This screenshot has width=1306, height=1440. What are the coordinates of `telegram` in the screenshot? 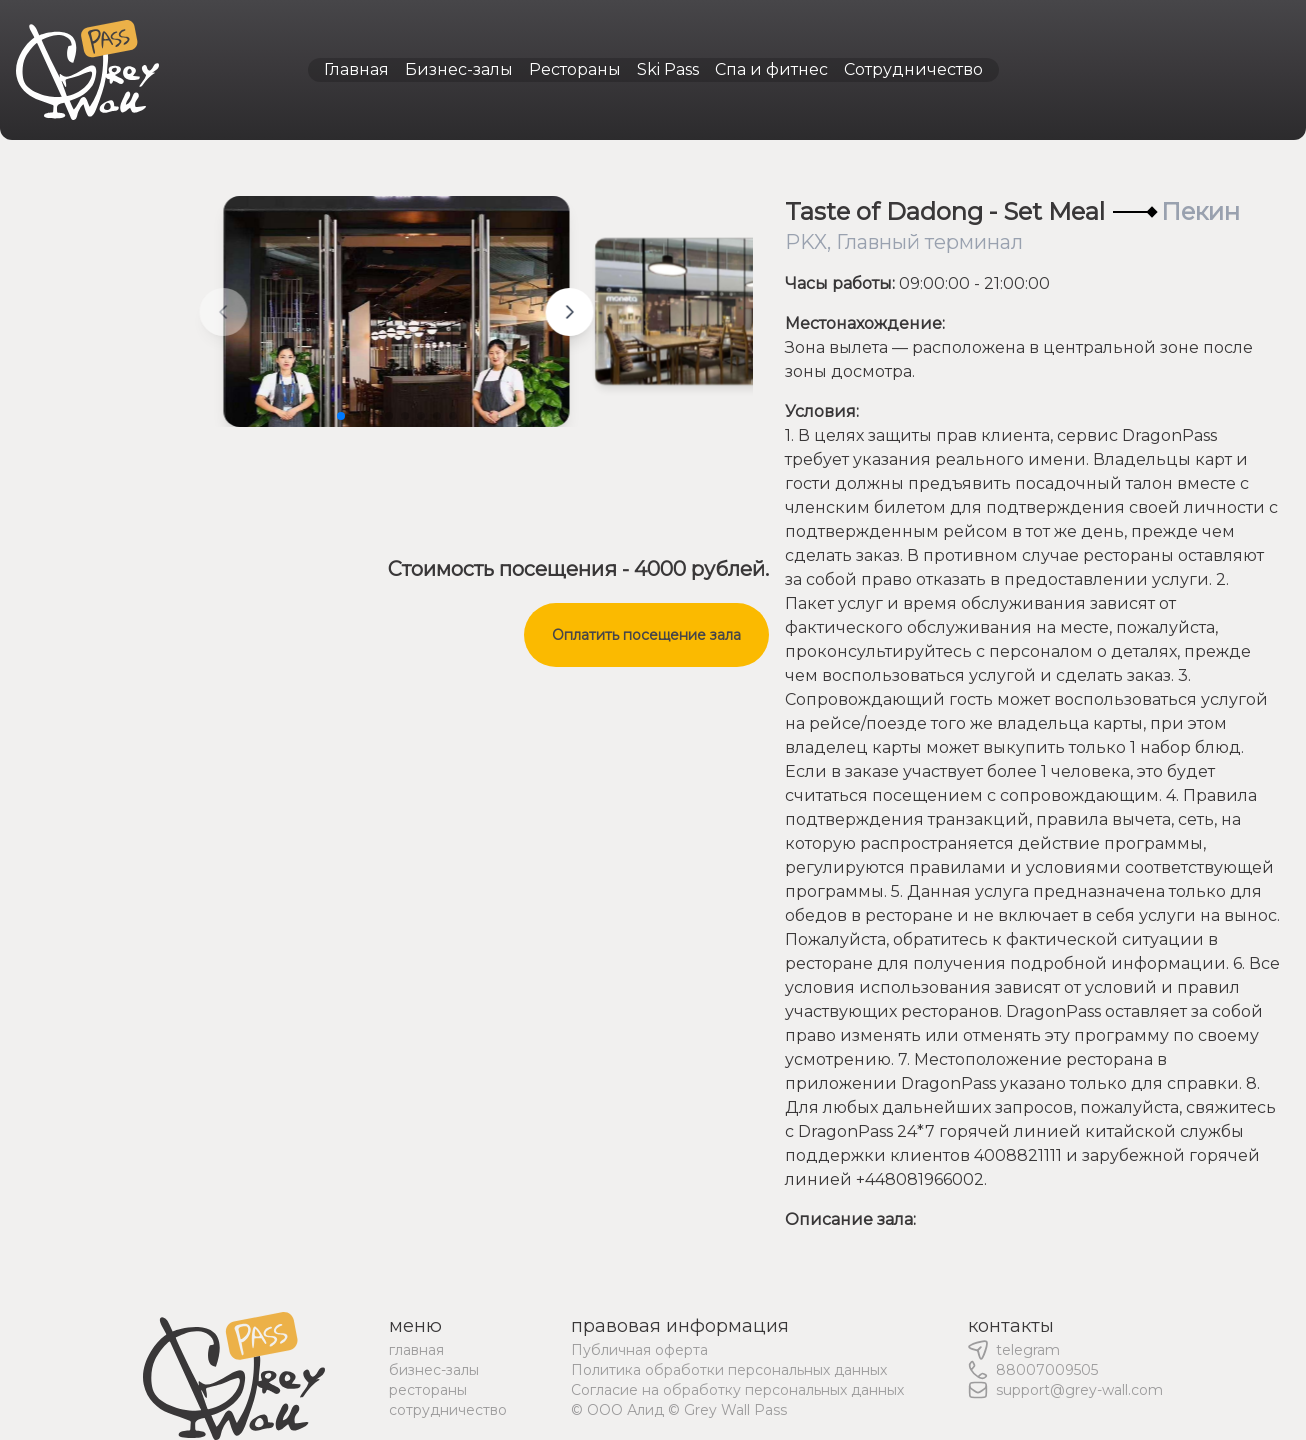 It's located at (1028, 1350).